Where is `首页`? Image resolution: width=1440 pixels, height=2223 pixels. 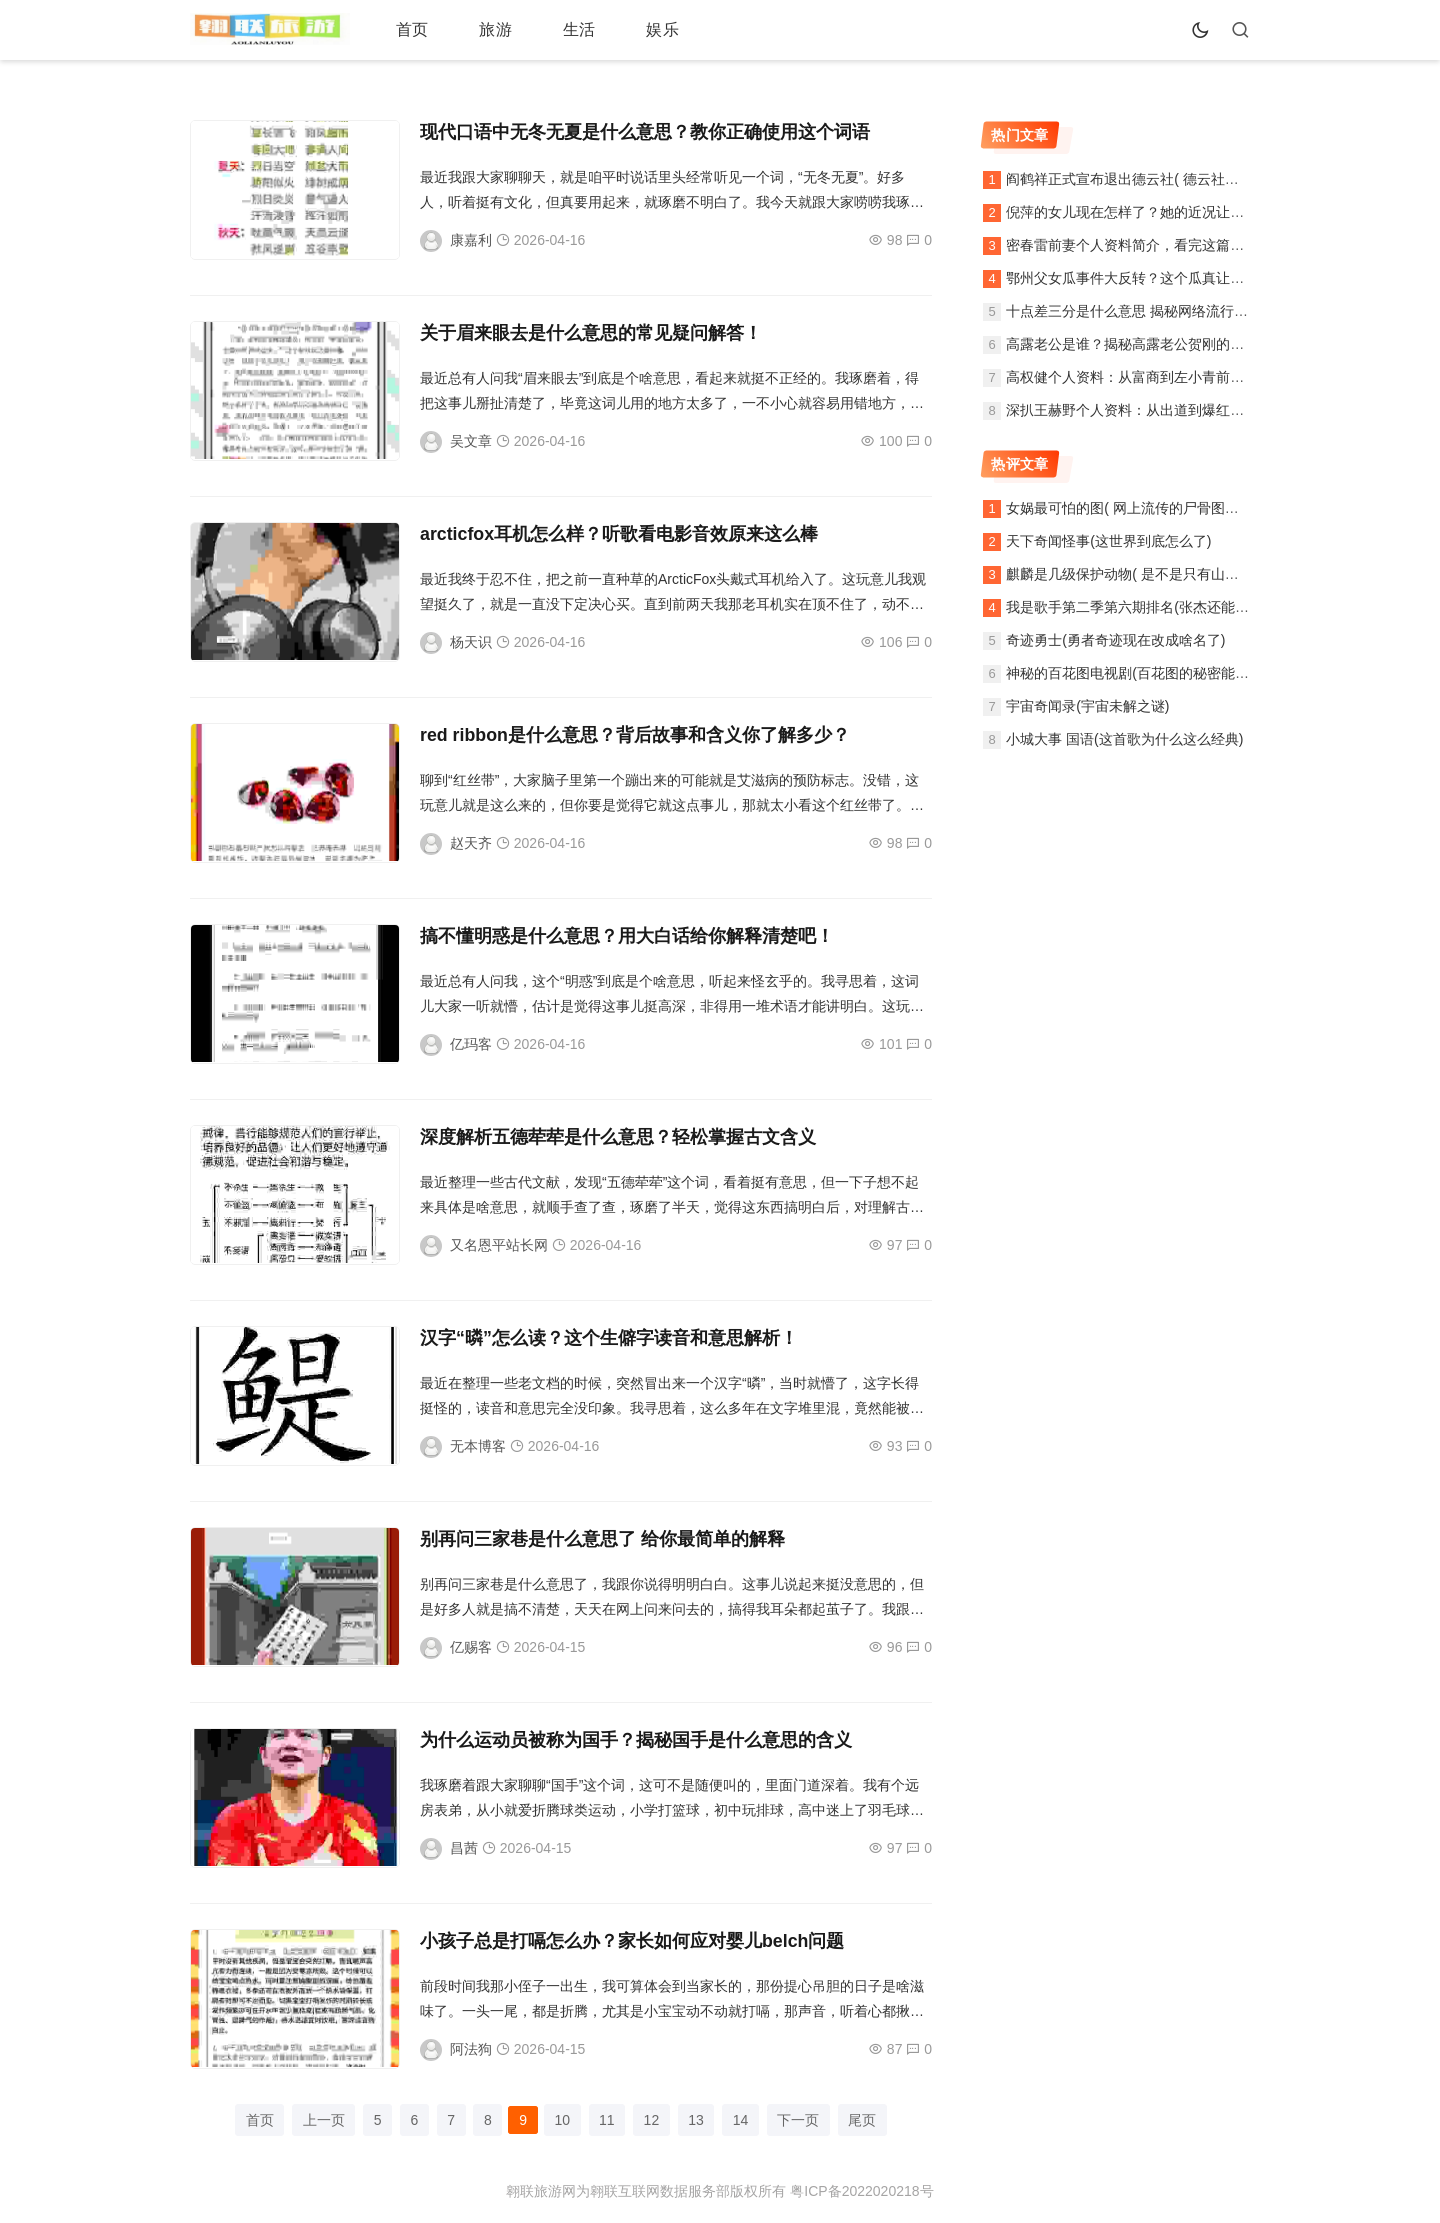
首页 is located at coordinates (406, 29).